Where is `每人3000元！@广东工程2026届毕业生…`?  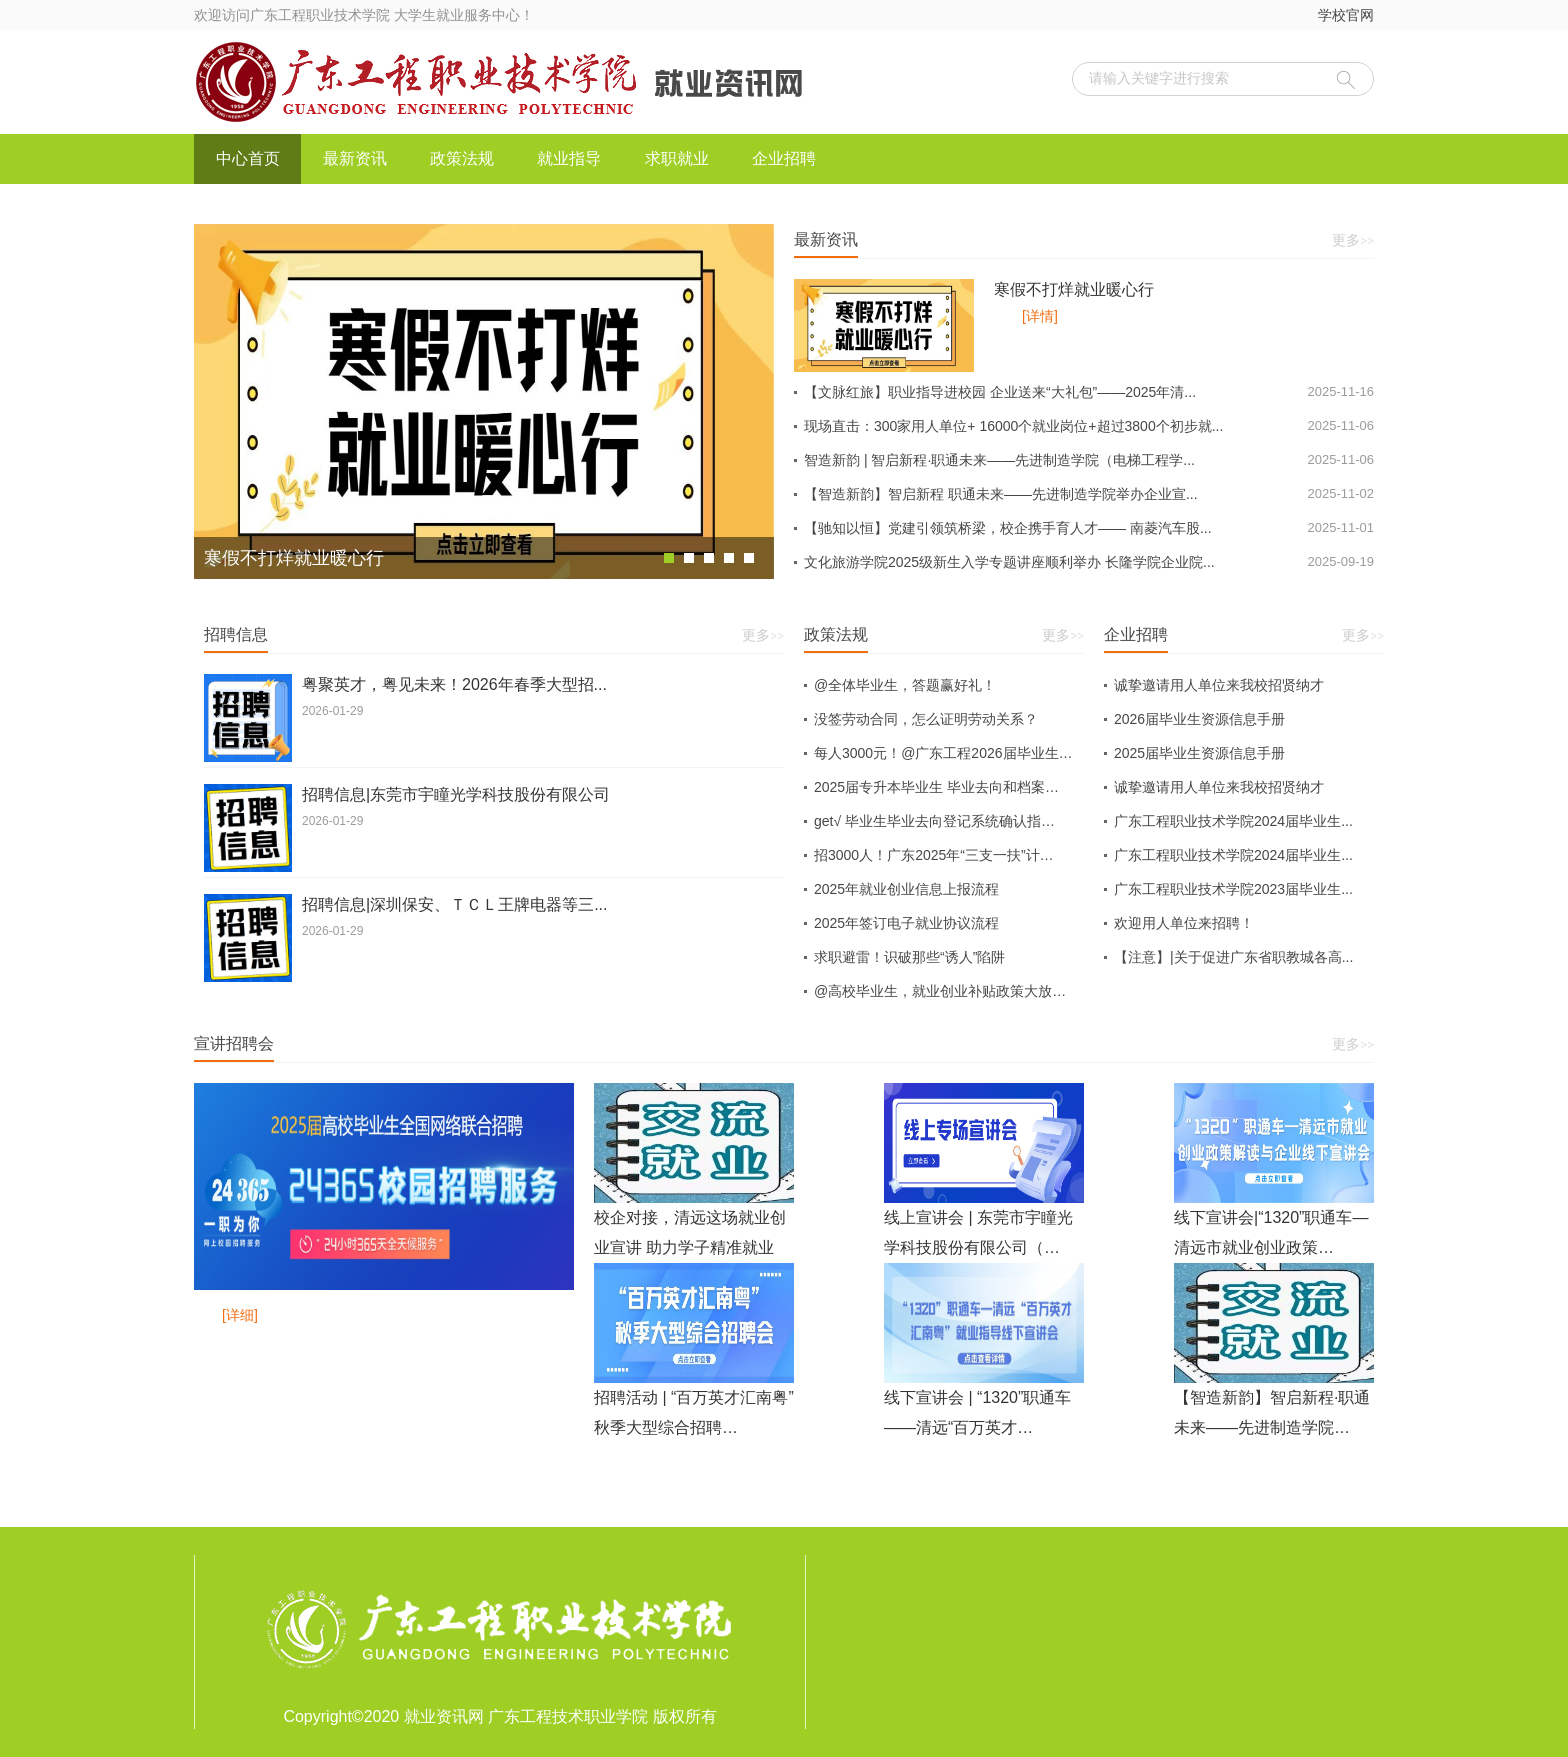
每人3000元！@广东工程2026届毕业生… is located at coordinates (943, 753).